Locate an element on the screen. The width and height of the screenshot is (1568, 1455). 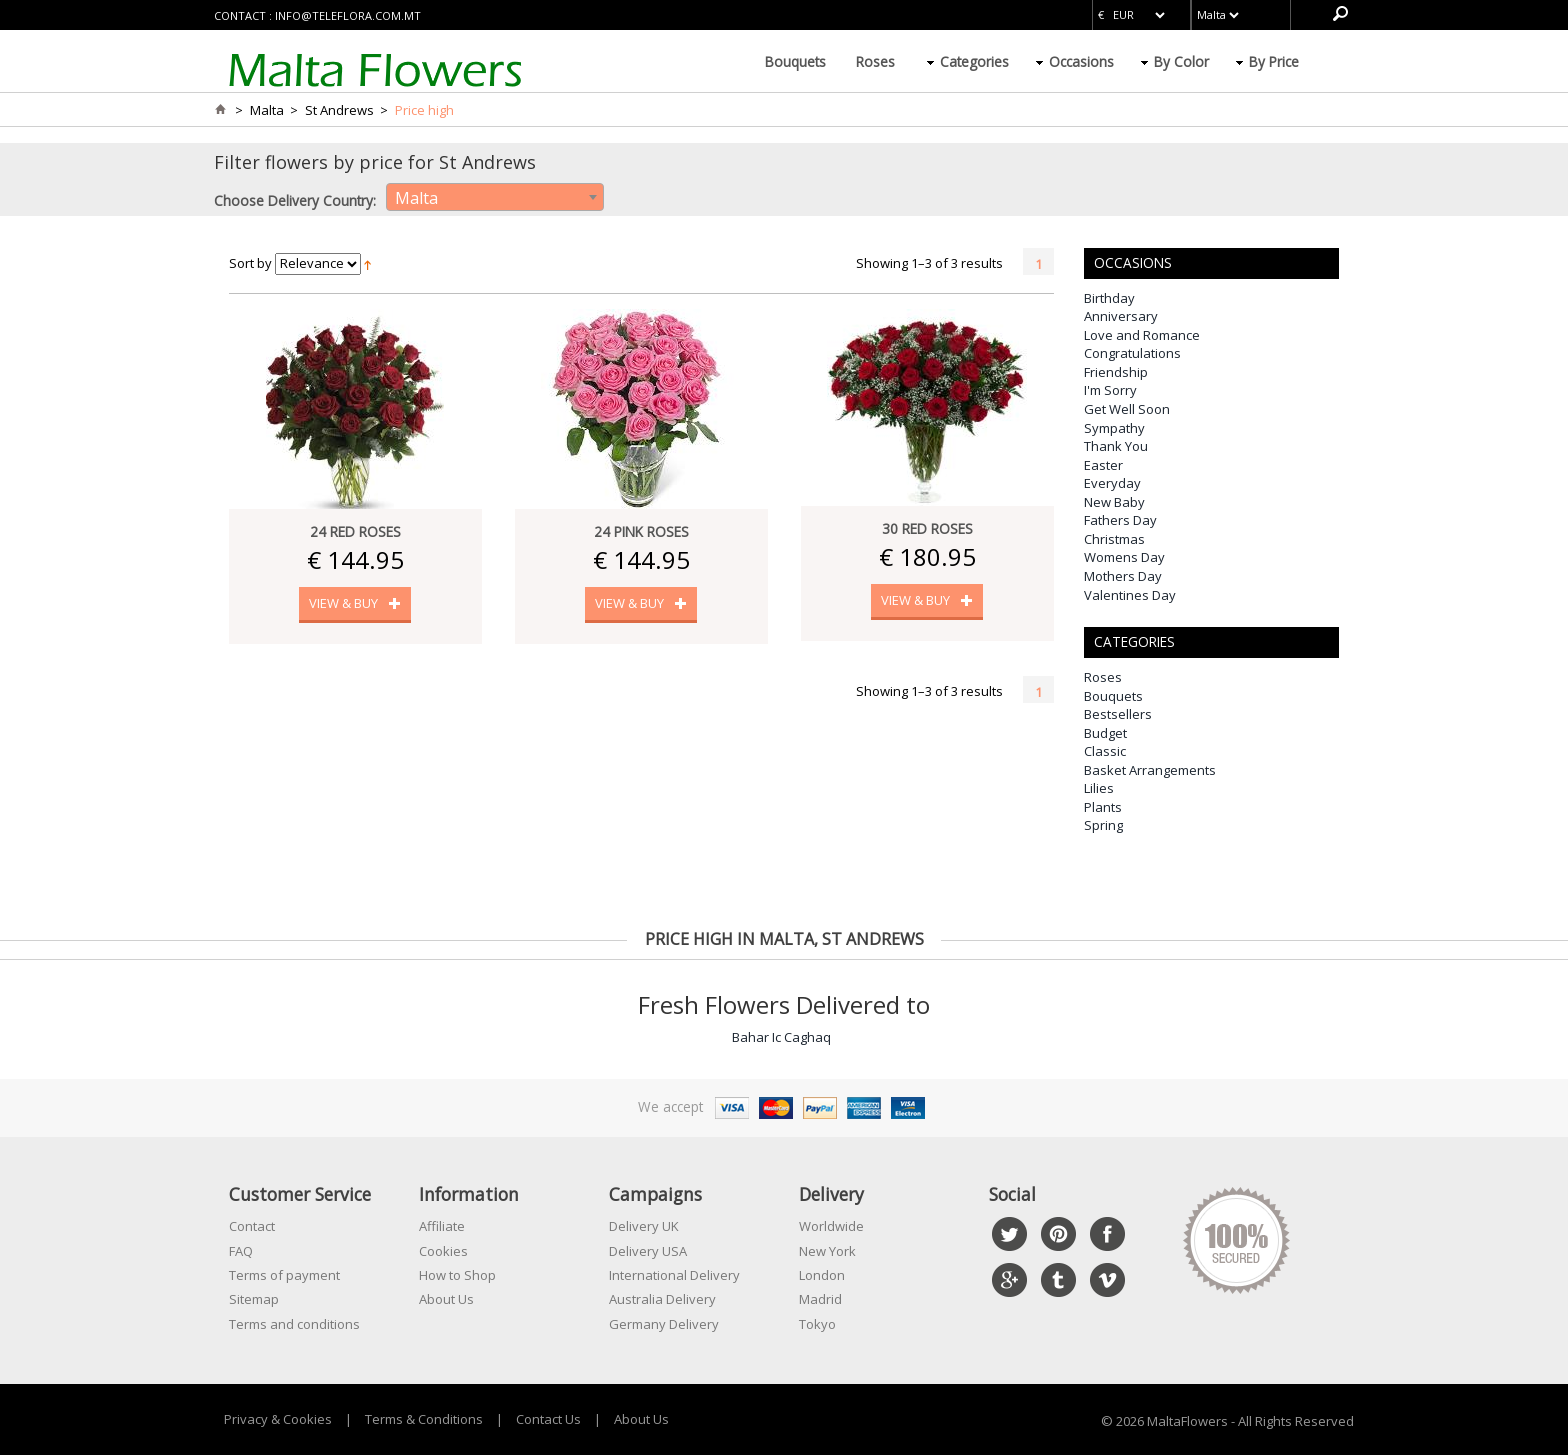
Basket Arrangements is located at coordinates (1150, 770).